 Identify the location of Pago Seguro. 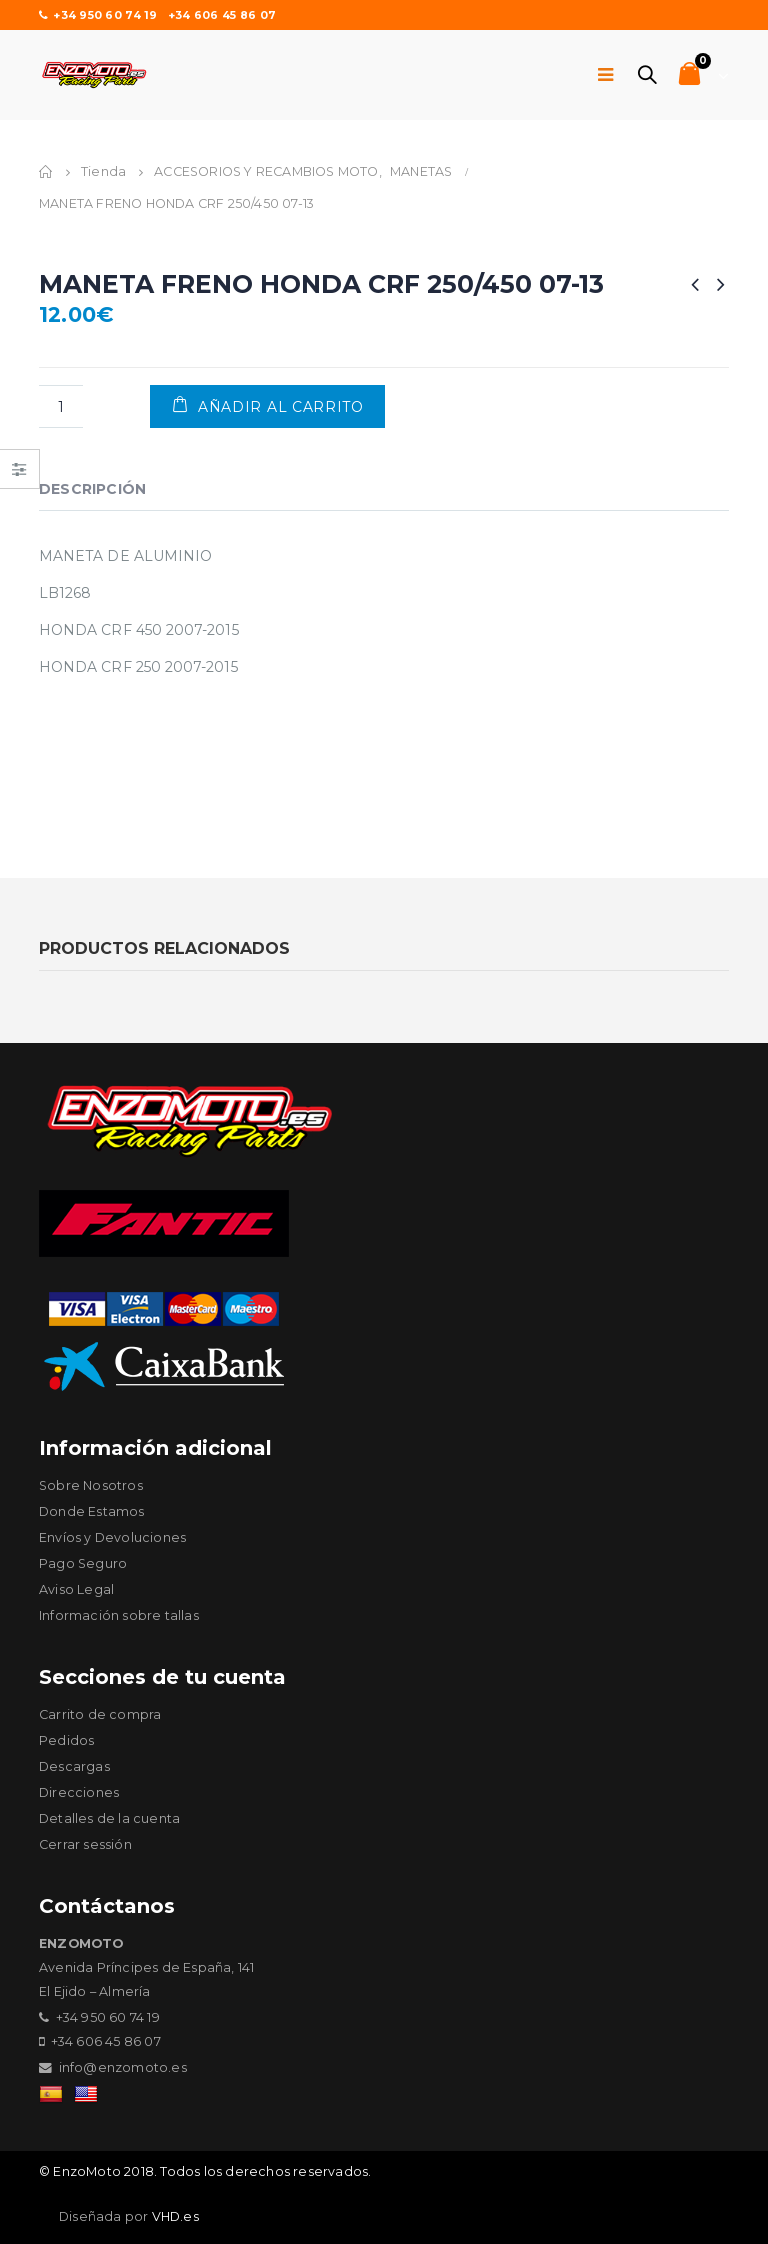
(83, 1563).